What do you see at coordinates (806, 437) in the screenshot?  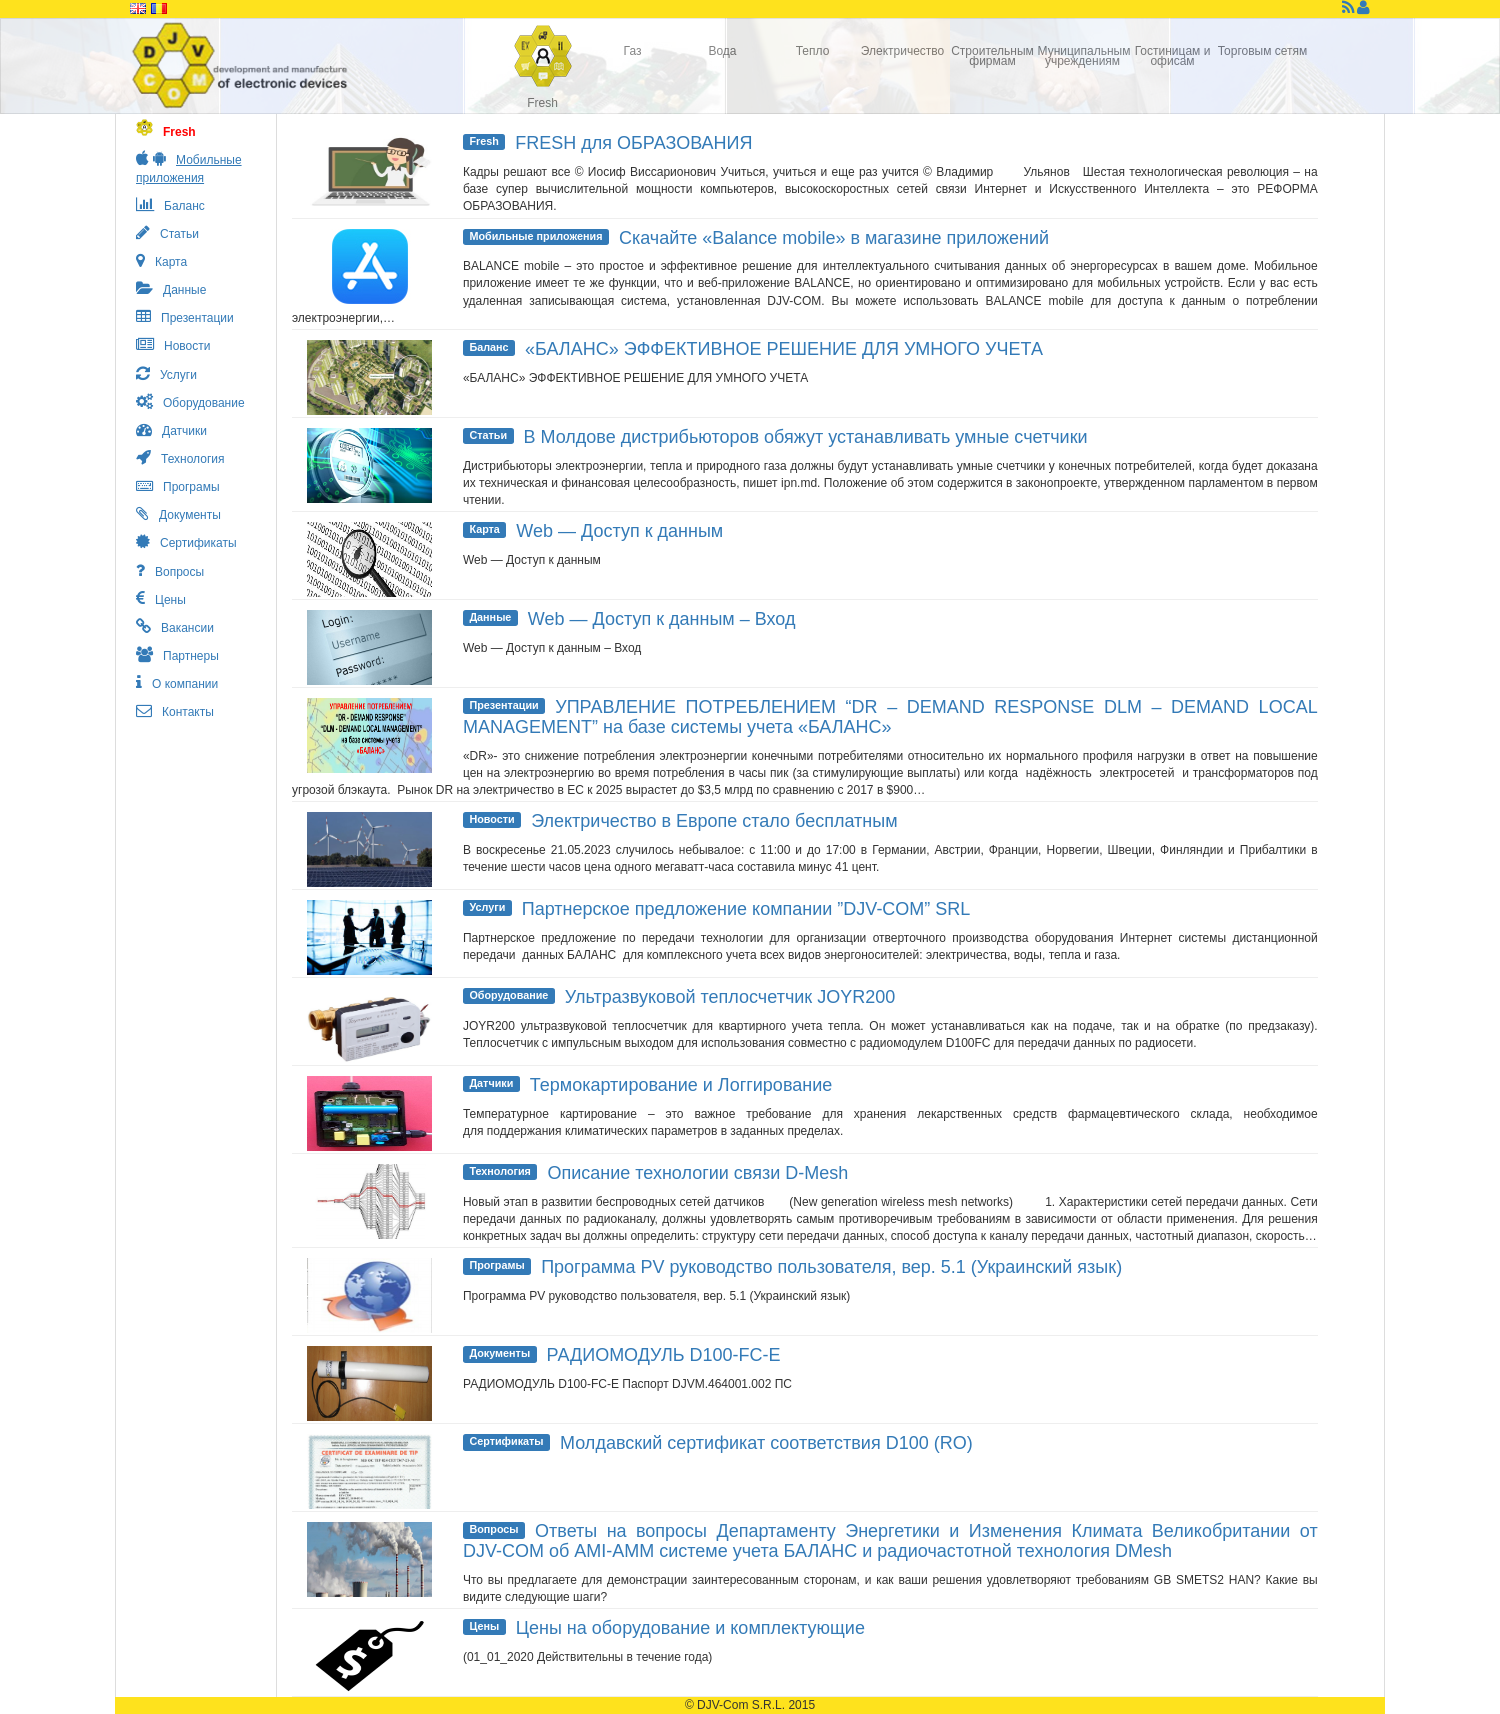 I see `В Молдове дистрибьюторов обяжут устанавливать умные счетчики` at bounding box center [806, 437].